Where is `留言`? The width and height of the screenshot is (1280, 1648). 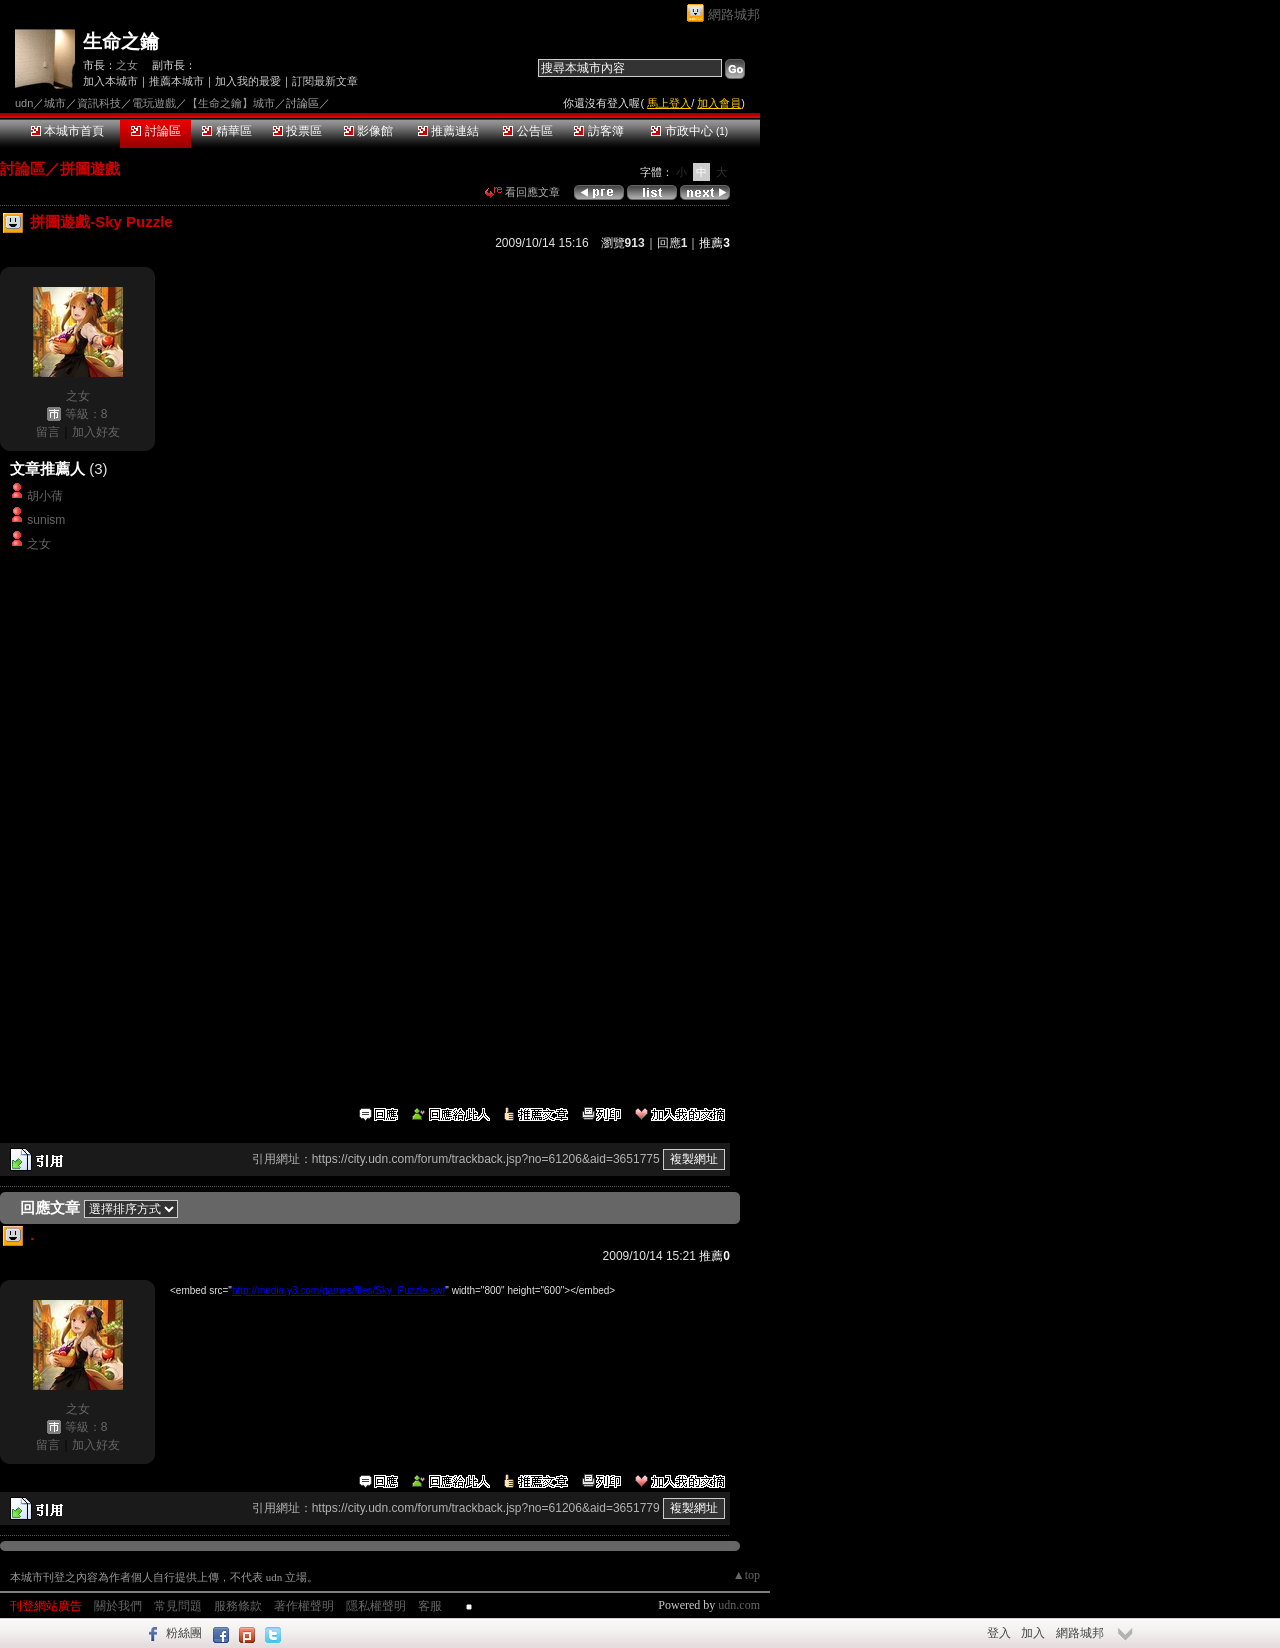 留言 is located at coordinates (48, 432).